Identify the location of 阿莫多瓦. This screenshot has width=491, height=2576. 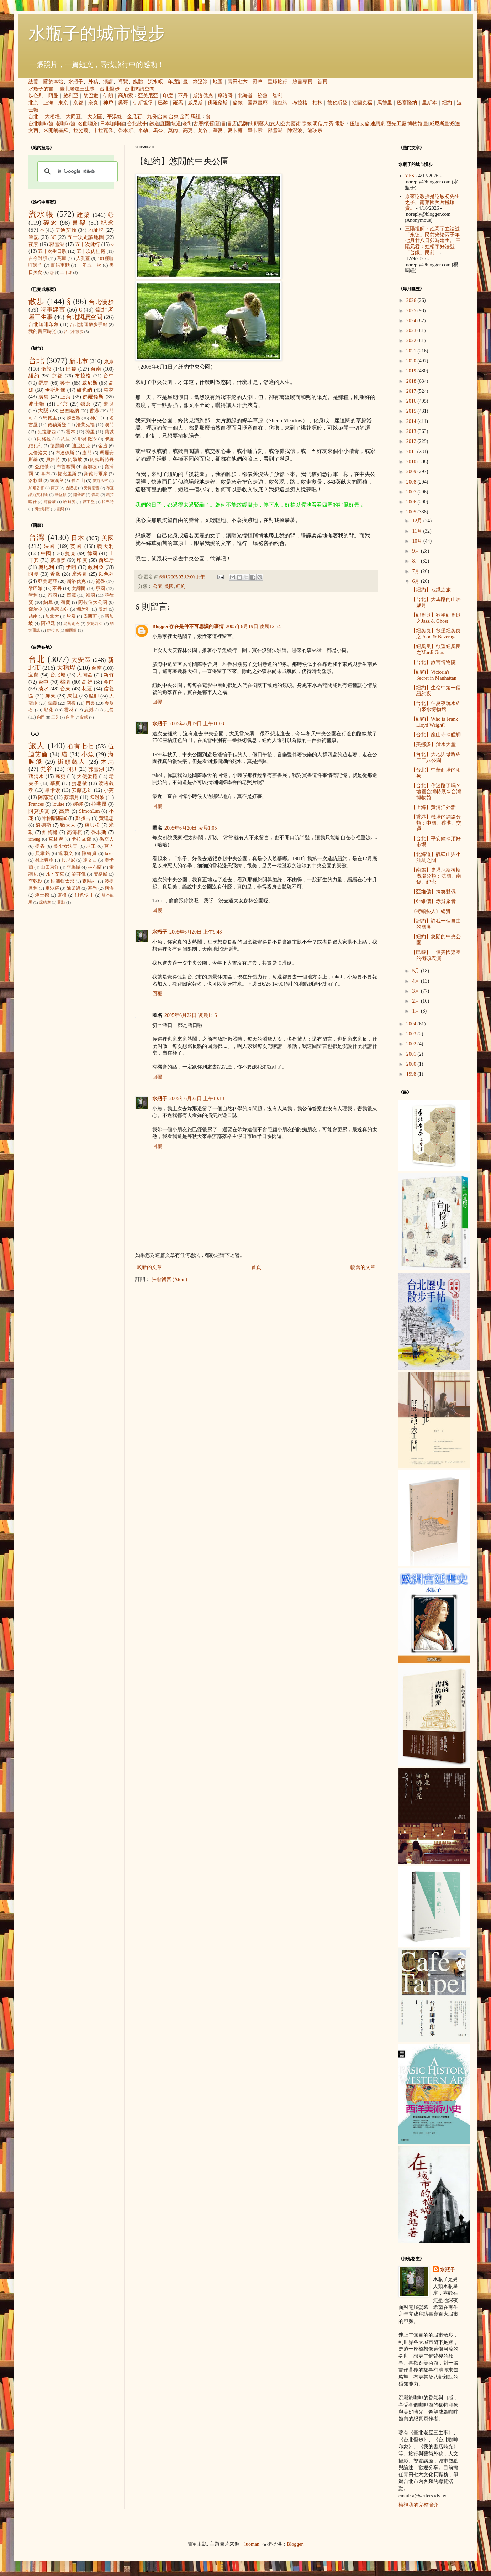
(39, 811).